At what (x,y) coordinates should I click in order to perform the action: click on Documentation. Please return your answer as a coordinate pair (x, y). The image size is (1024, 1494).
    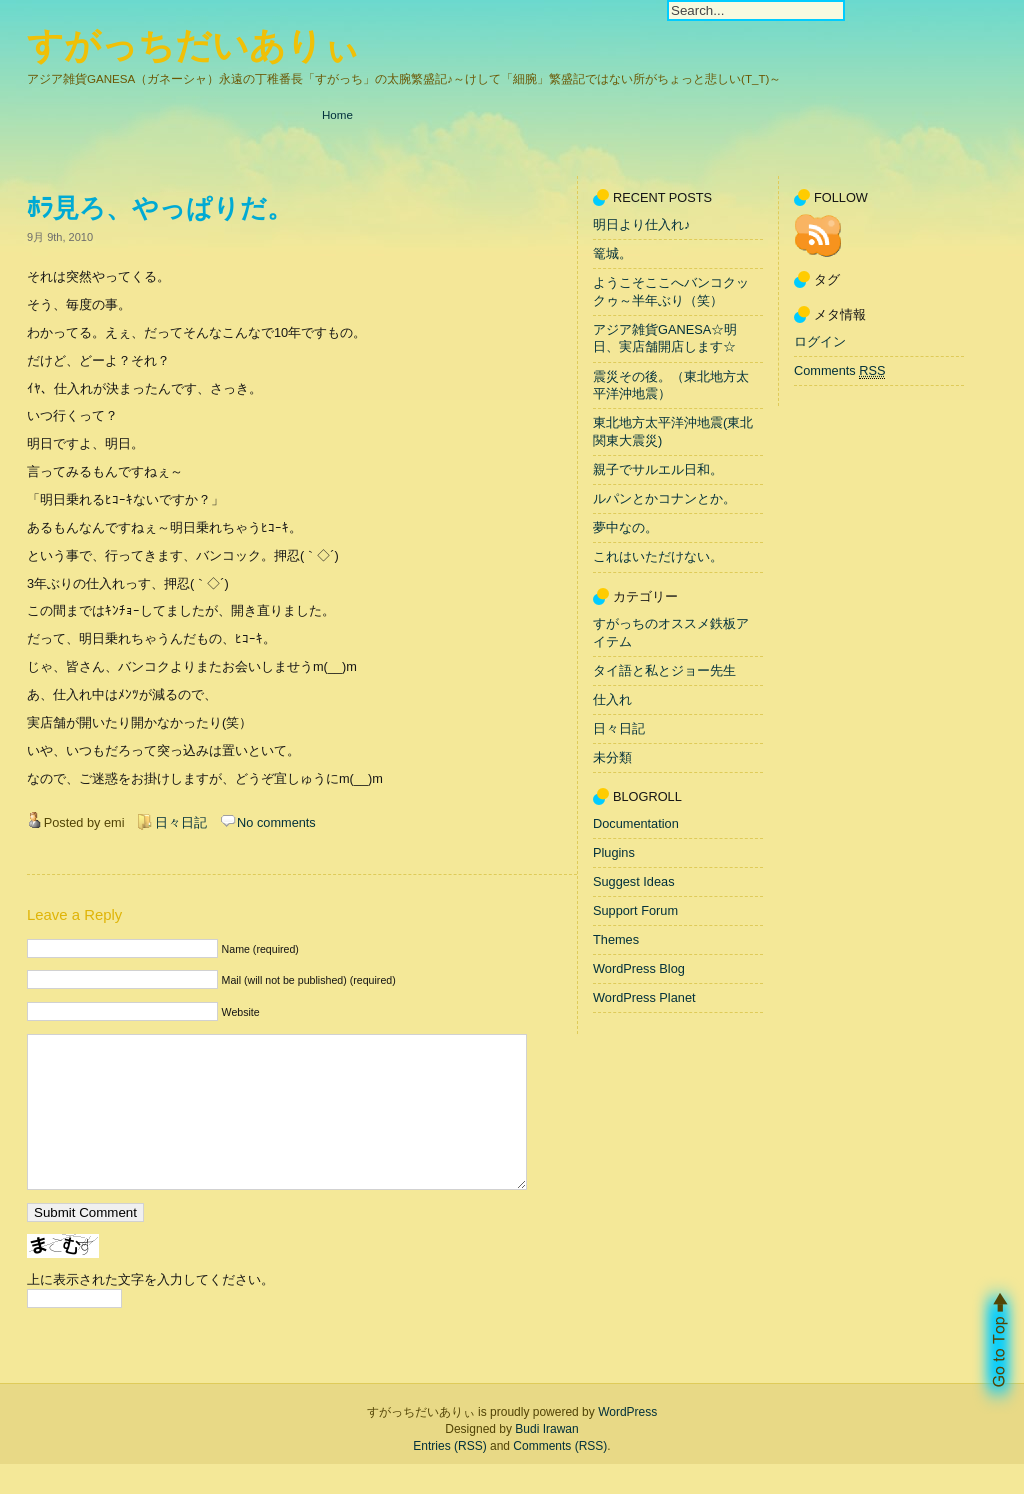
    Looking at the image, I should click on (636, 823).